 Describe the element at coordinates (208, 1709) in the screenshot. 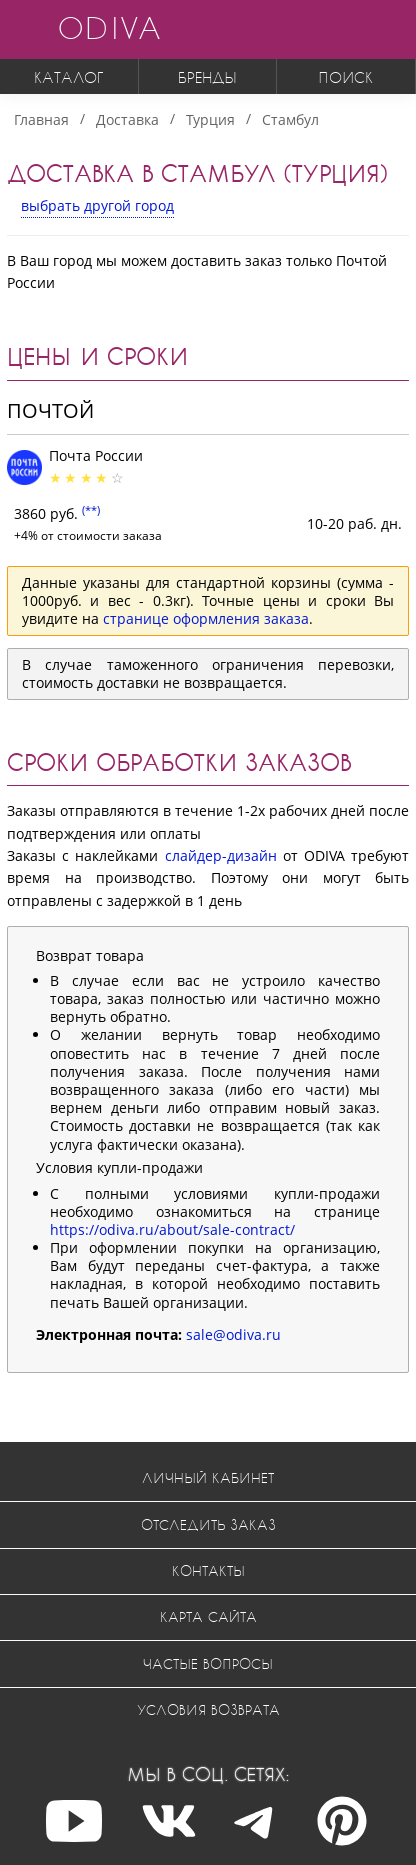

I see `Условия возврата` at that location.